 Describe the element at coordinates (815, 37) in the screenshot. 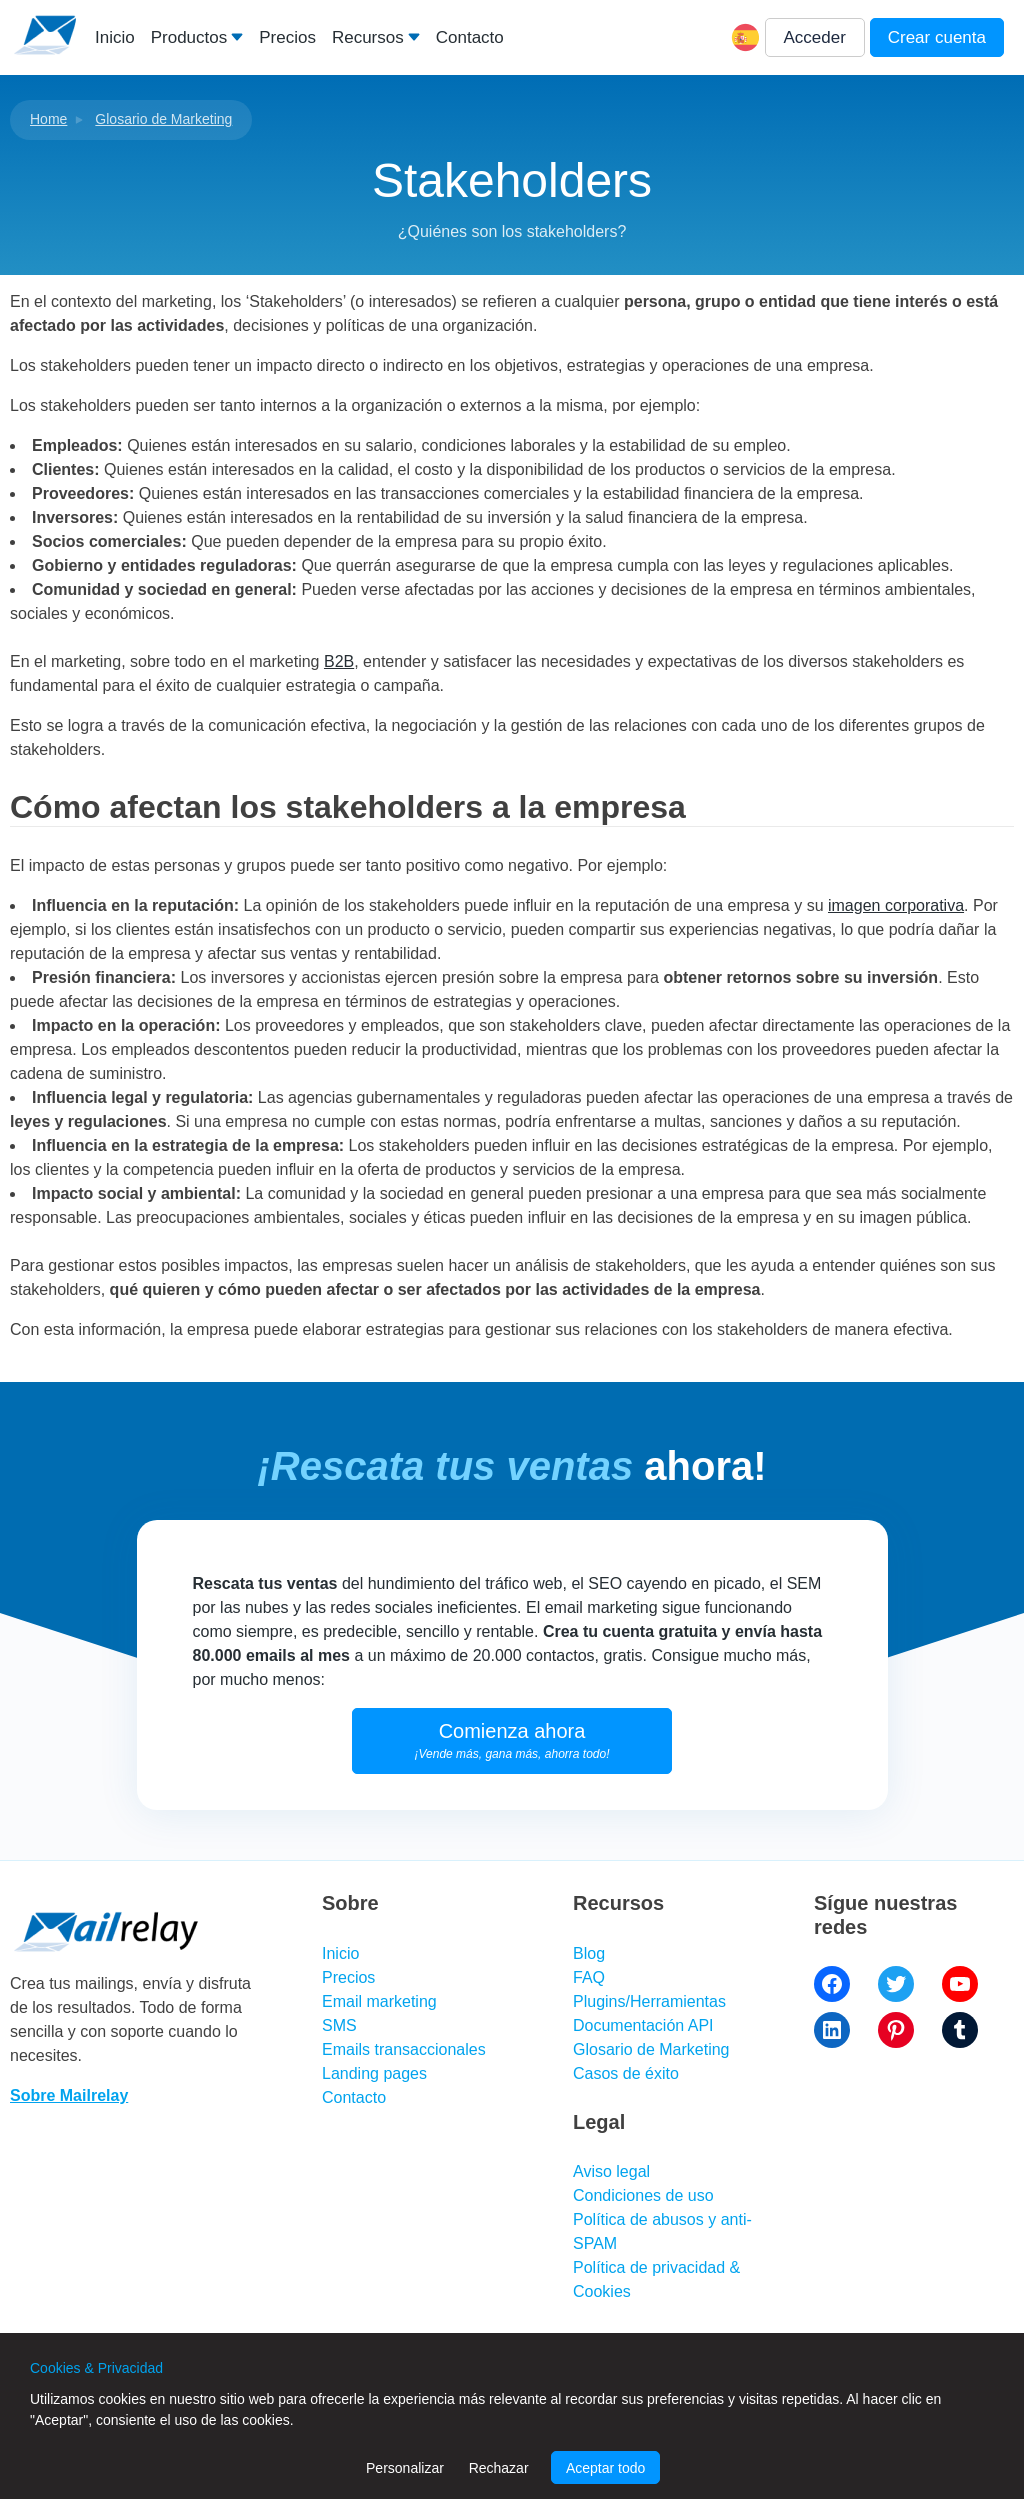

I see `Acceder` at that location.